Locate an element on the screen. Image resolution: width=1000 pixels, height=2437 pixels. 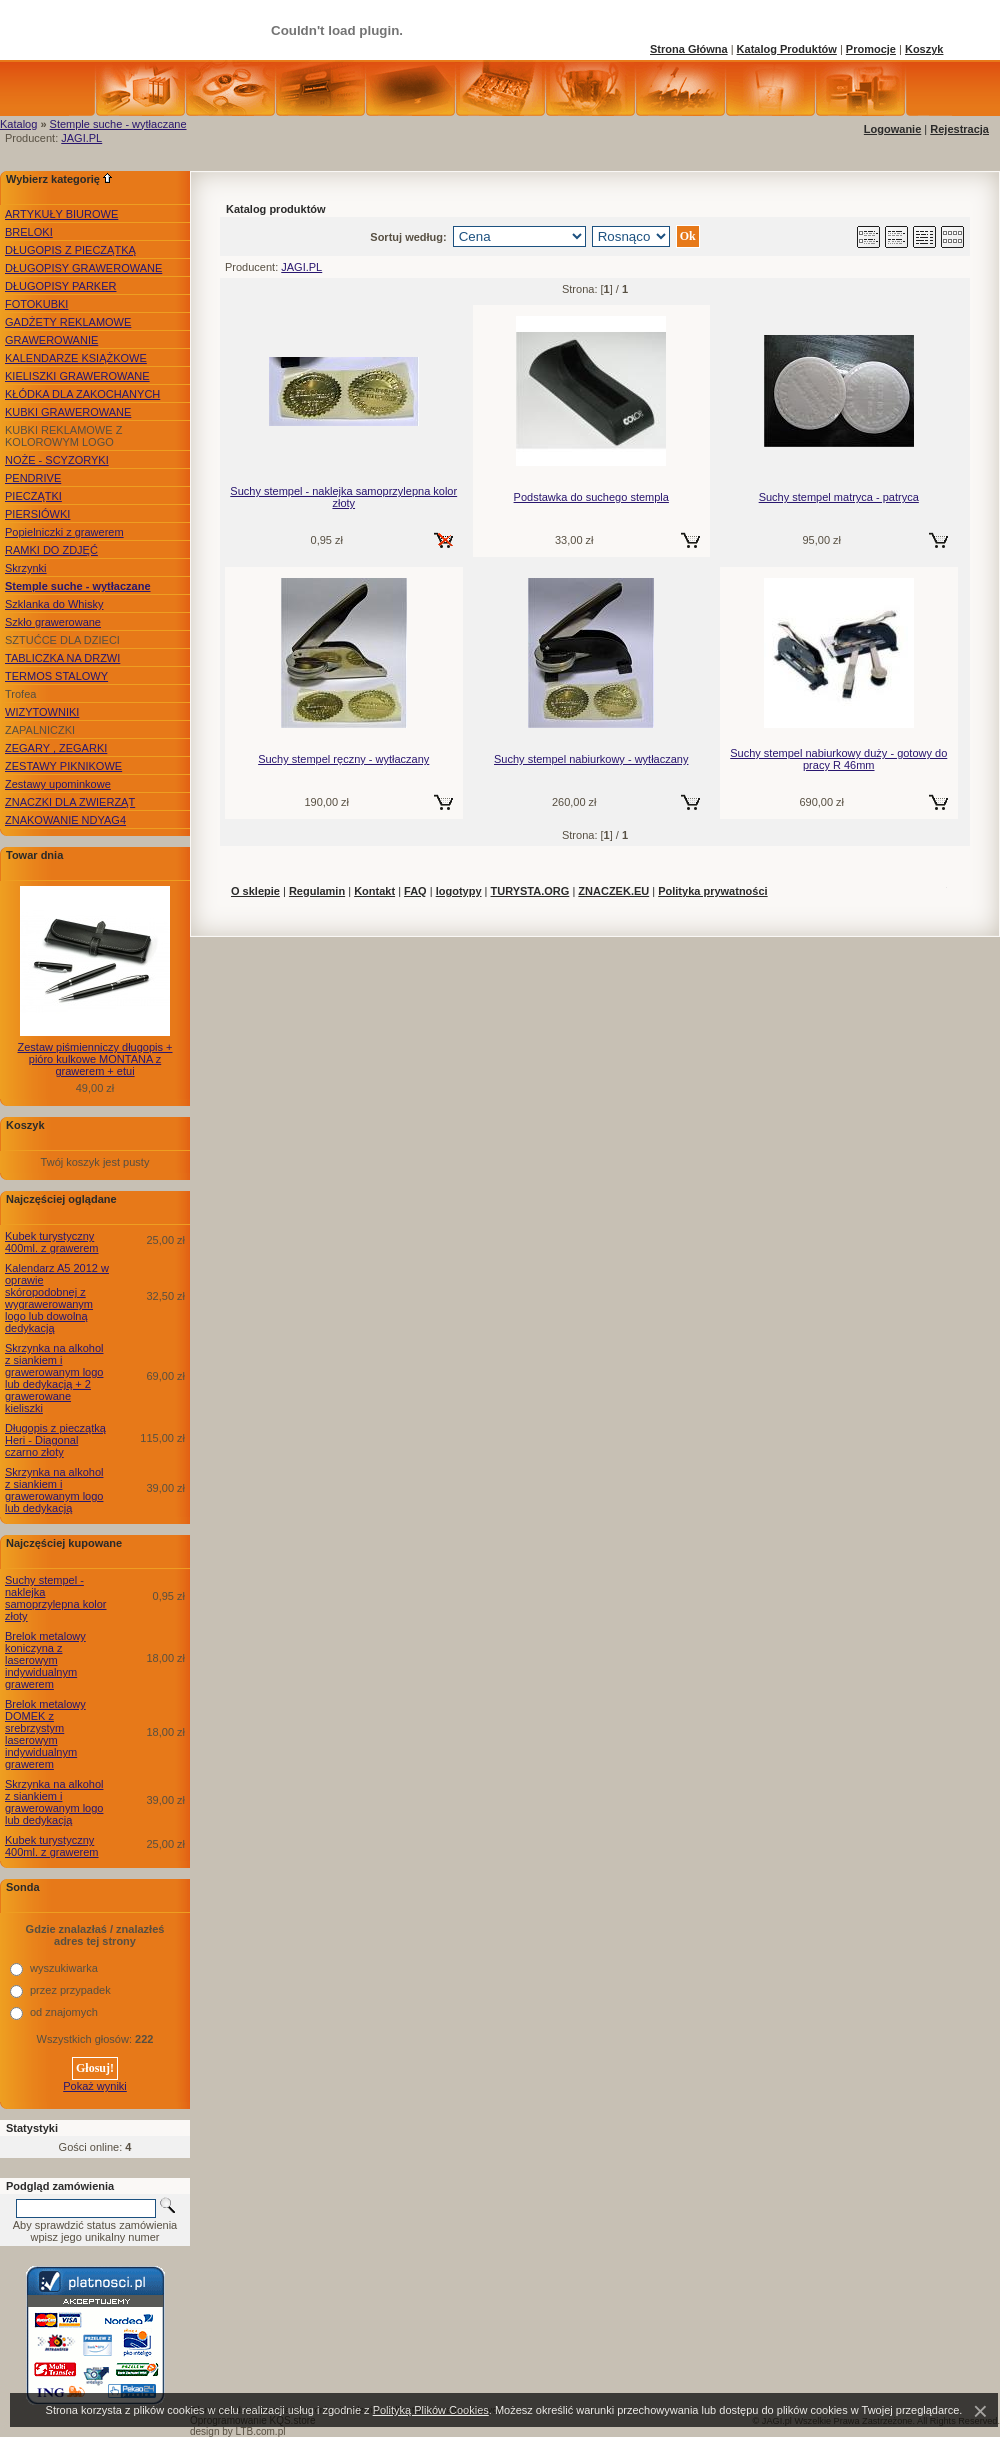
ZEGARY , ZEGARKI is located at coordinates (56, 748).